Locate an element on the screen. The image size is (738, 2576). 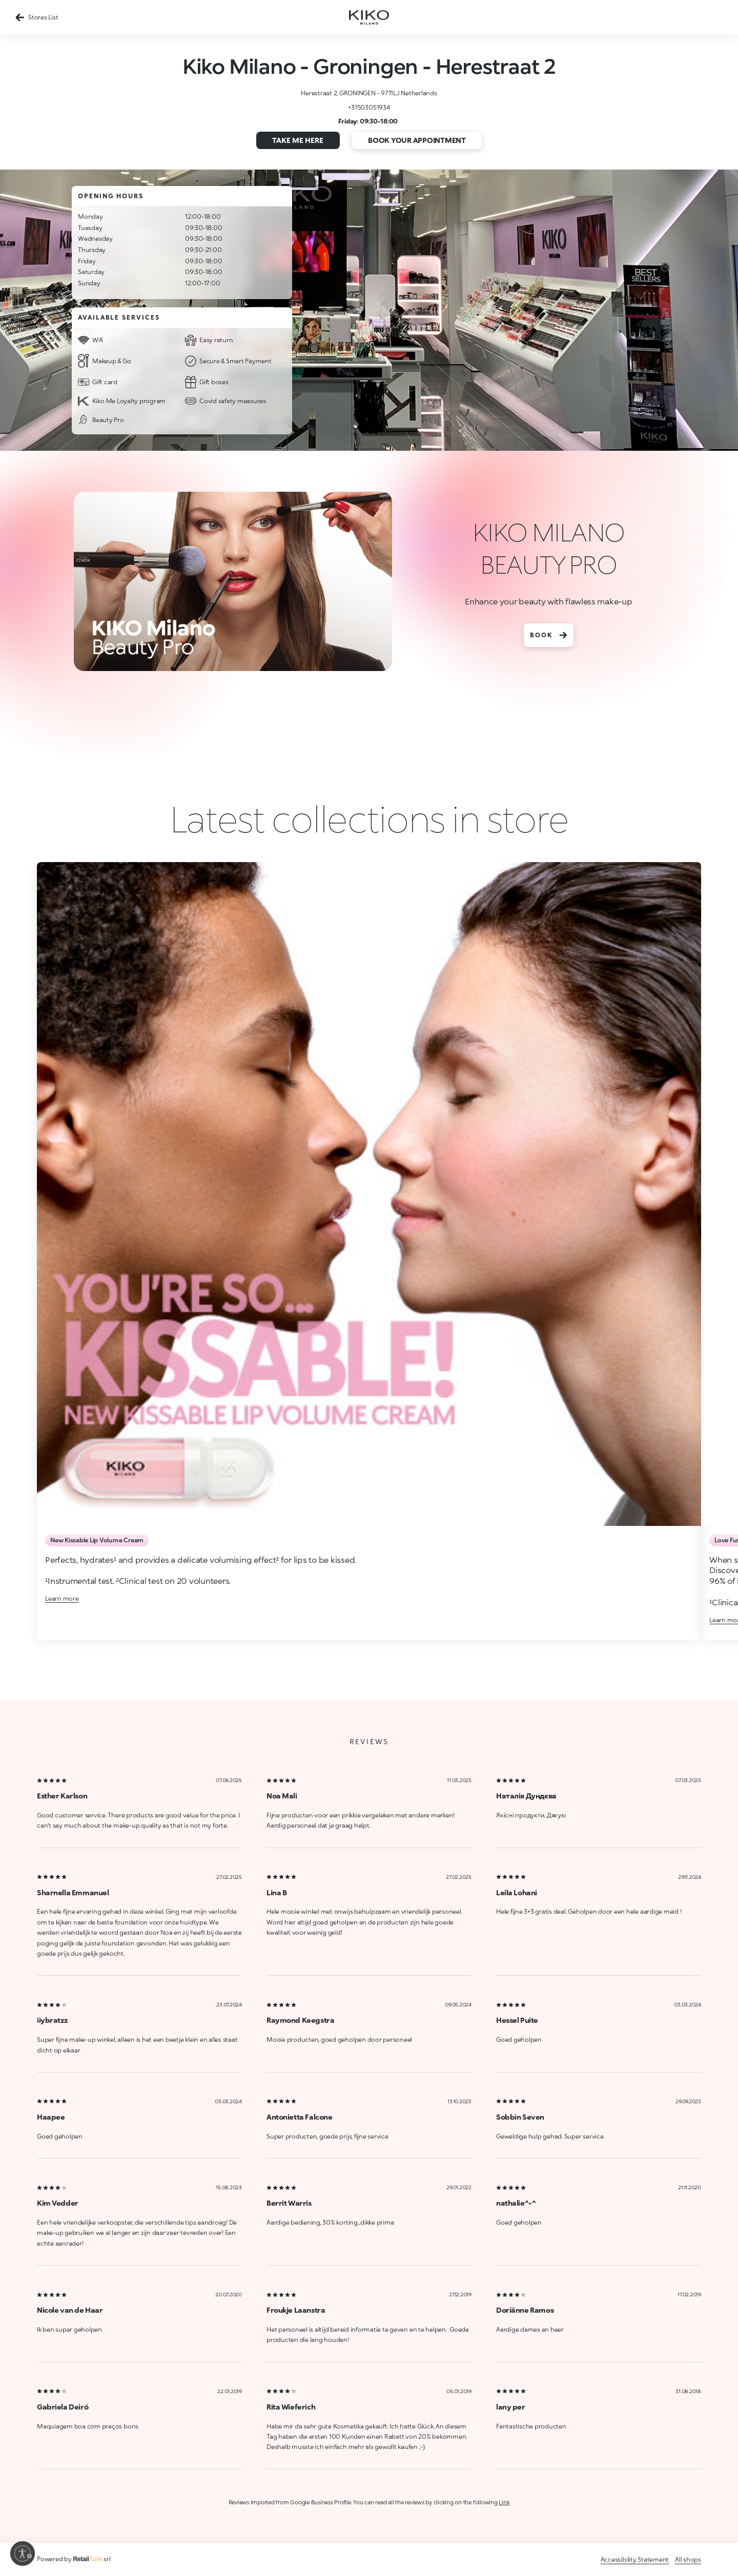
Accessibility Statement is located at coordinates (635, 2559).